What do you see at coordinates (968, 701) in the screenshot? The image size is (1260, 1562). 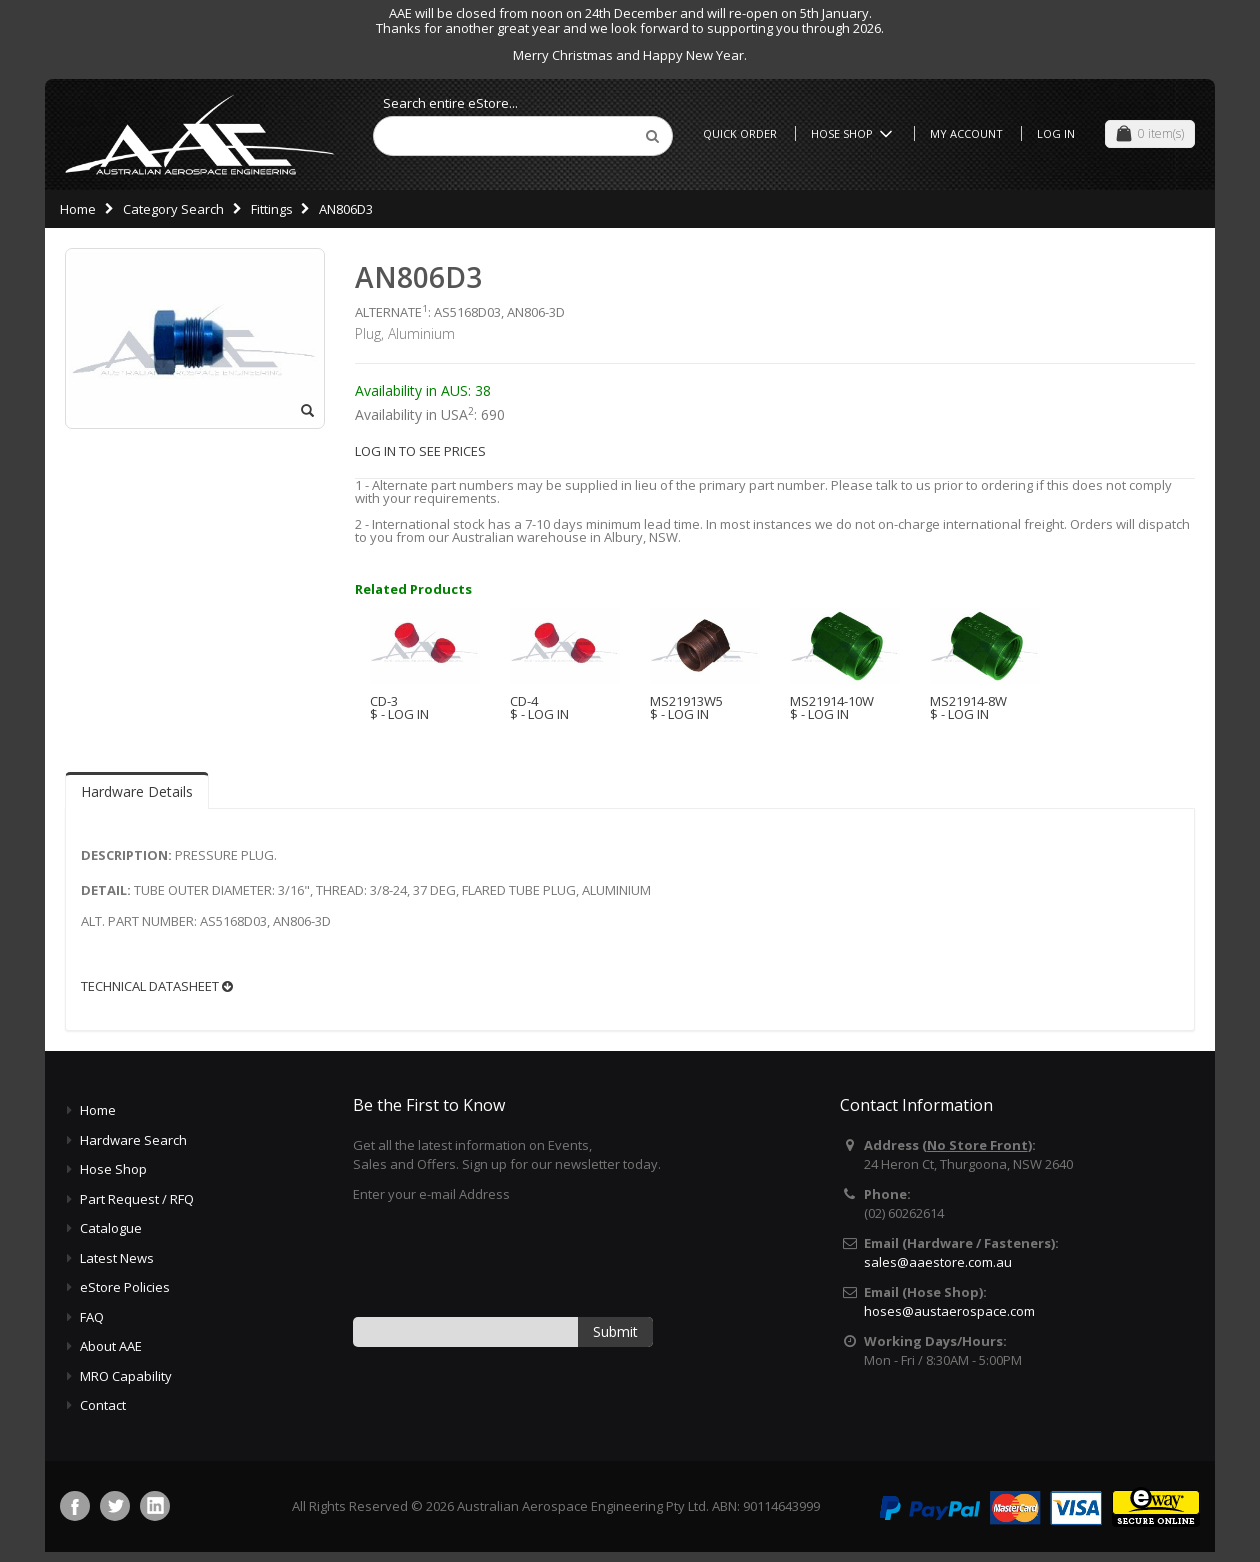 I see `MS21914-8W` at bounding box center [968, 701].